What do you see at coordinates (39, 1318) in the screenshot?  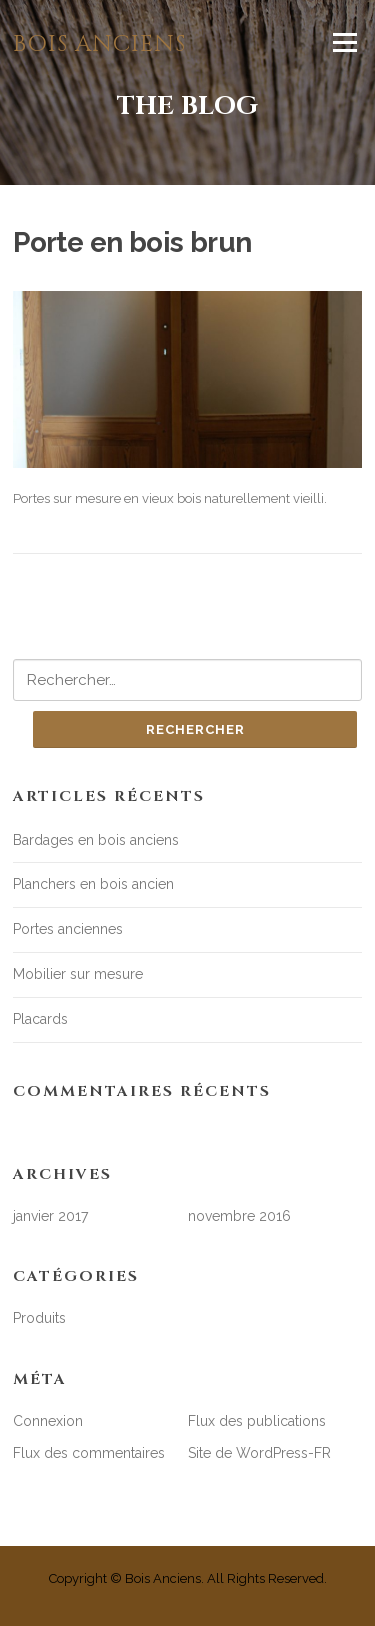 I see `Produits` at bounding box center [39, 1318].